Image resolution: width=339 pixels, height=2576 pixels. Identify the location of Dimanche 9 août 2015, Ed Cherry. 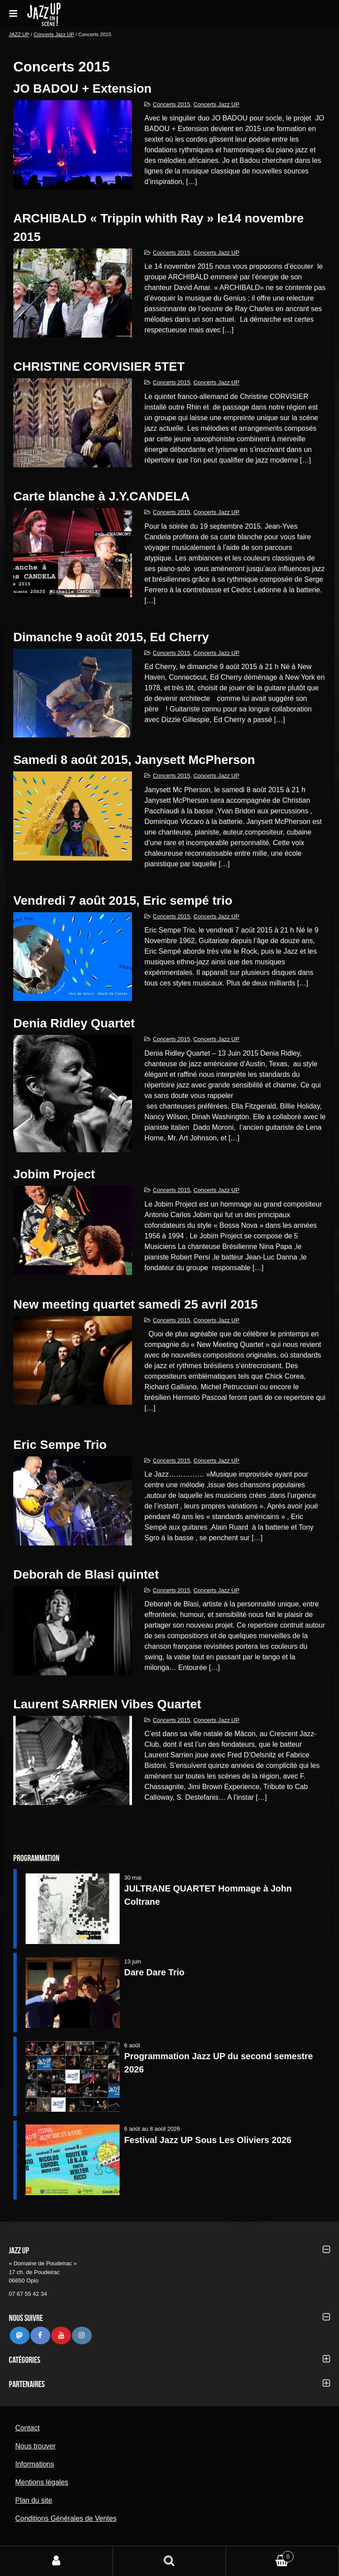
(111, 637).